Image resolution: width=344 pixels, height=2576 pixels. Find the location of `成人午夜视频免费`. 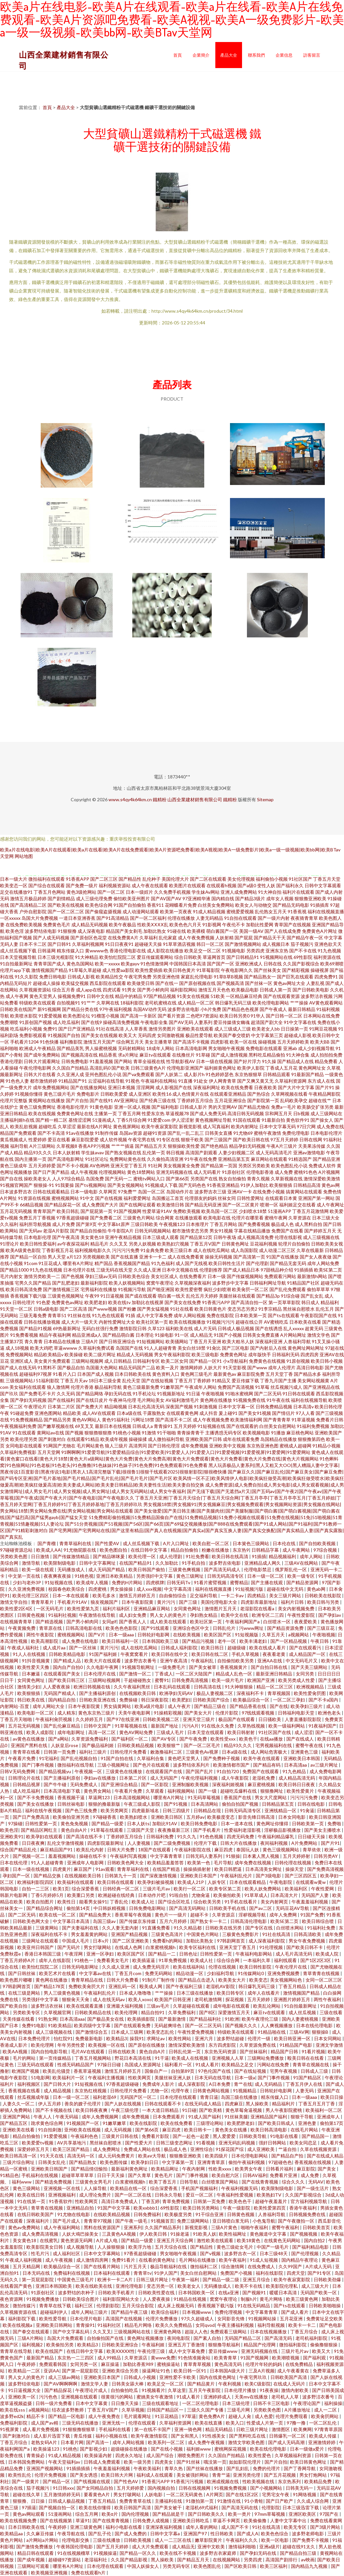

成人午夜视频免费 is located at coordinates (211, 1419).